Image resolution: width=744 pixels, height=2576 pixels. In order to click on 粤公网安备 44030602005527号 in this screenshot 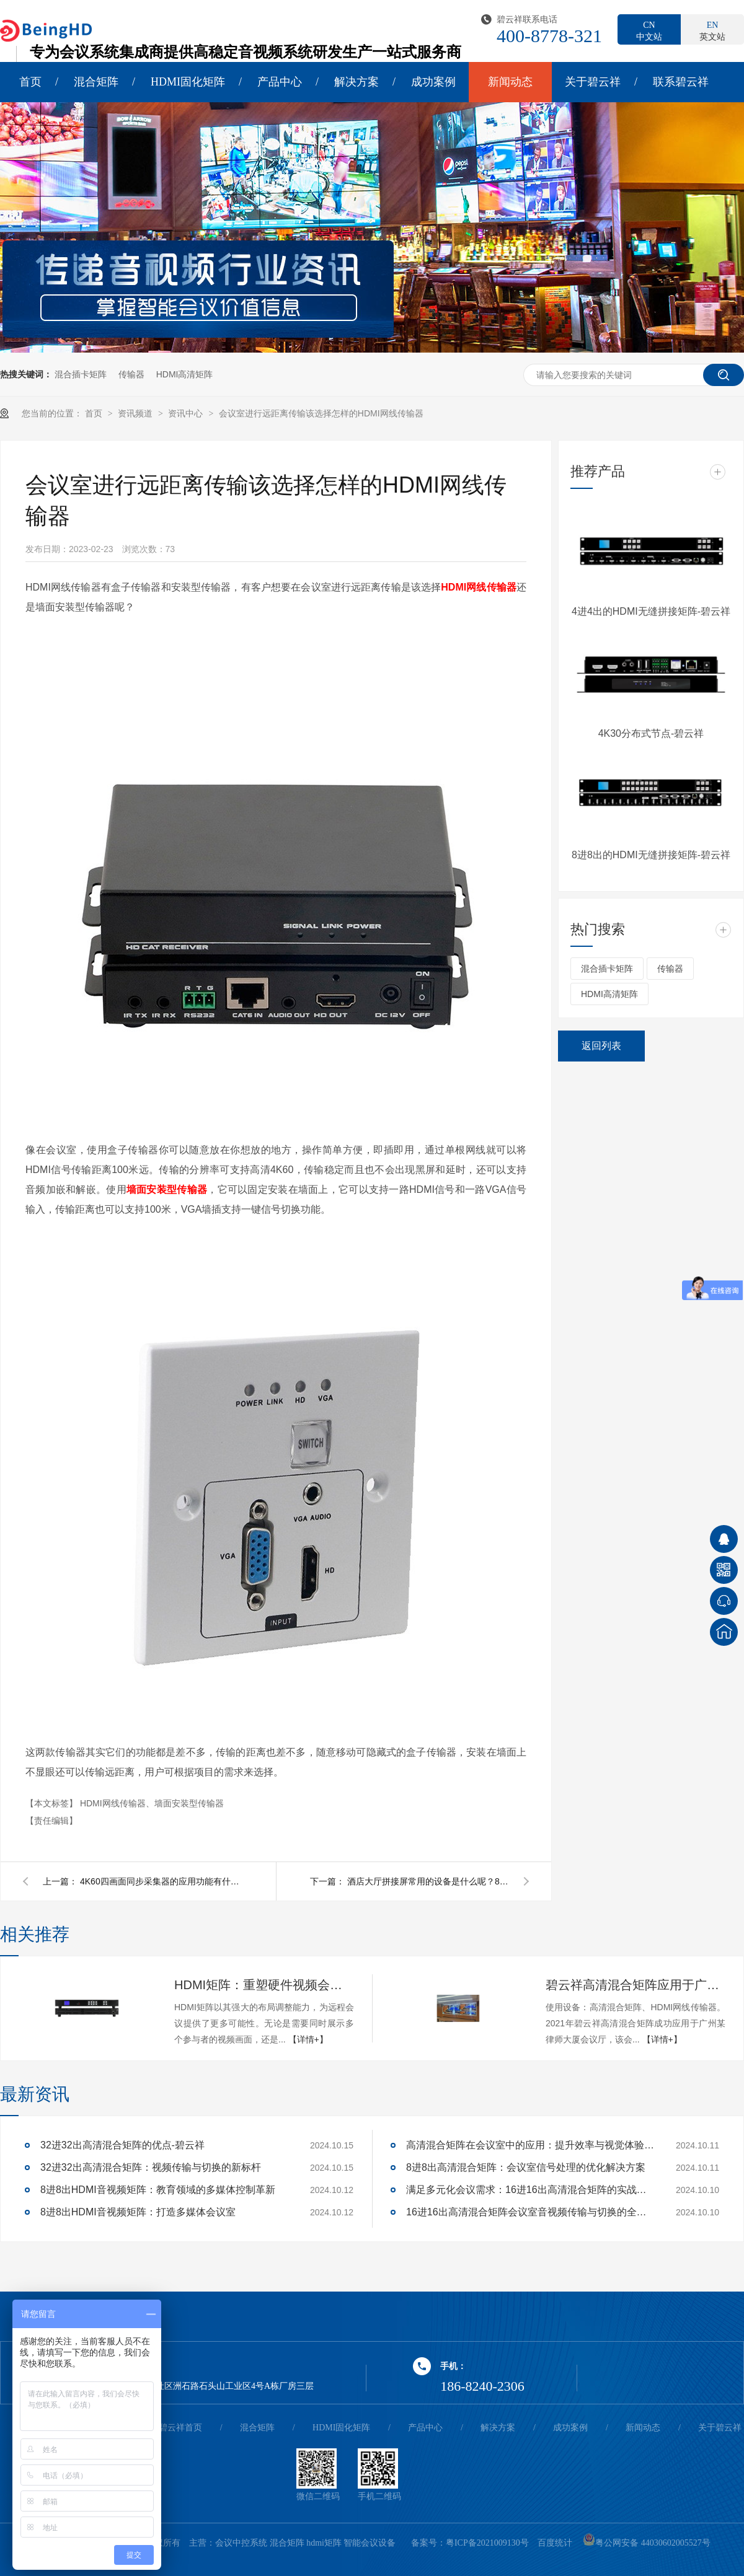, I will do `click(647, 2542)`.